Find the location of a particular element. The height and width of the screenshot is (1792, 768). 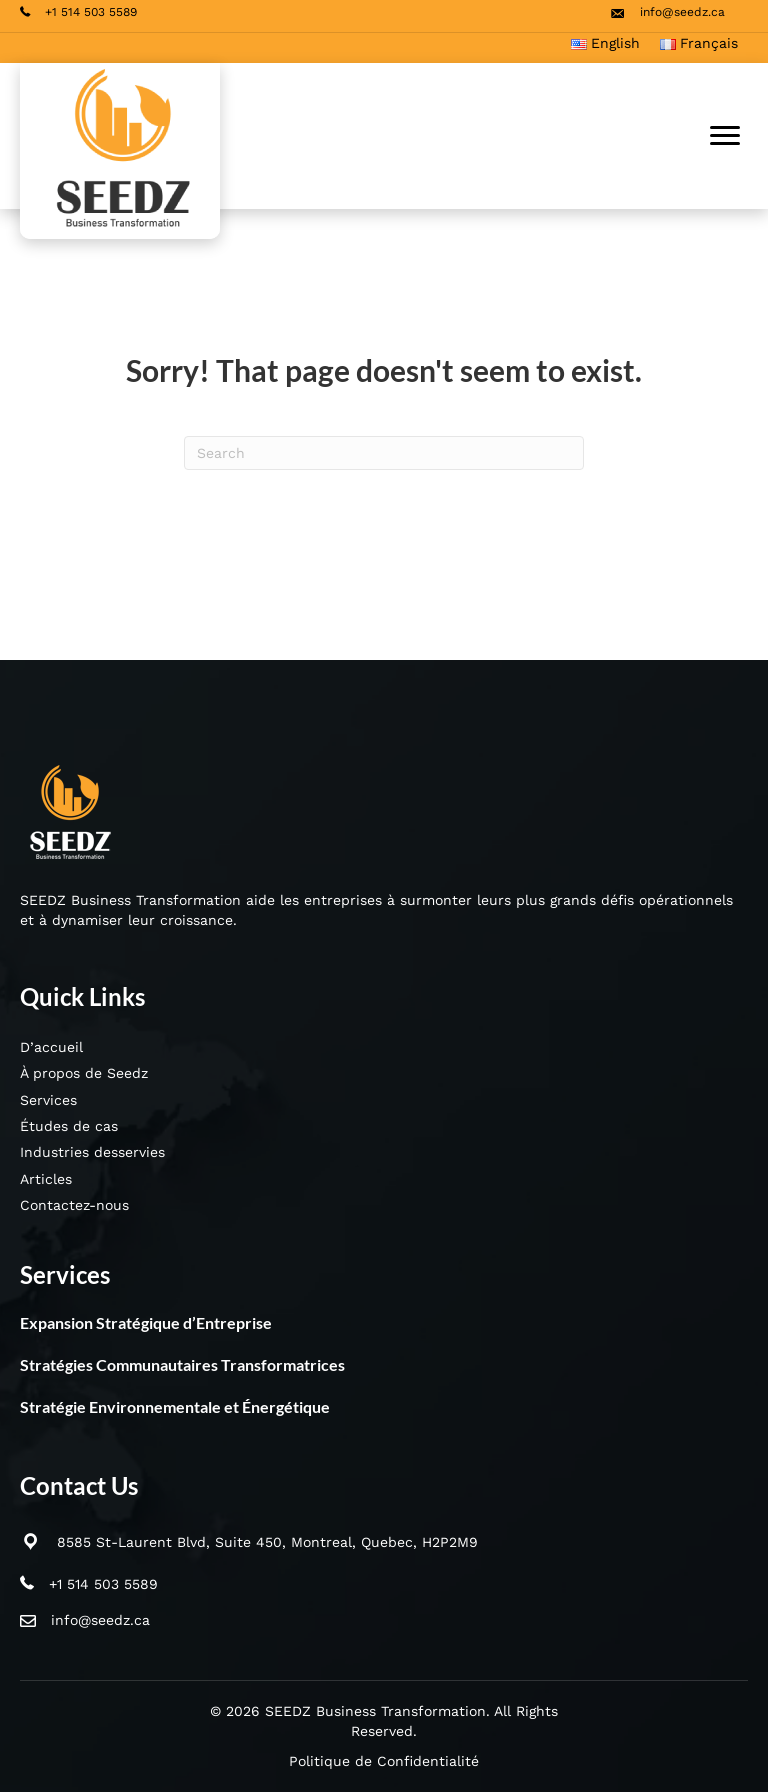

[Menu] is located at coordinates (725, 136).